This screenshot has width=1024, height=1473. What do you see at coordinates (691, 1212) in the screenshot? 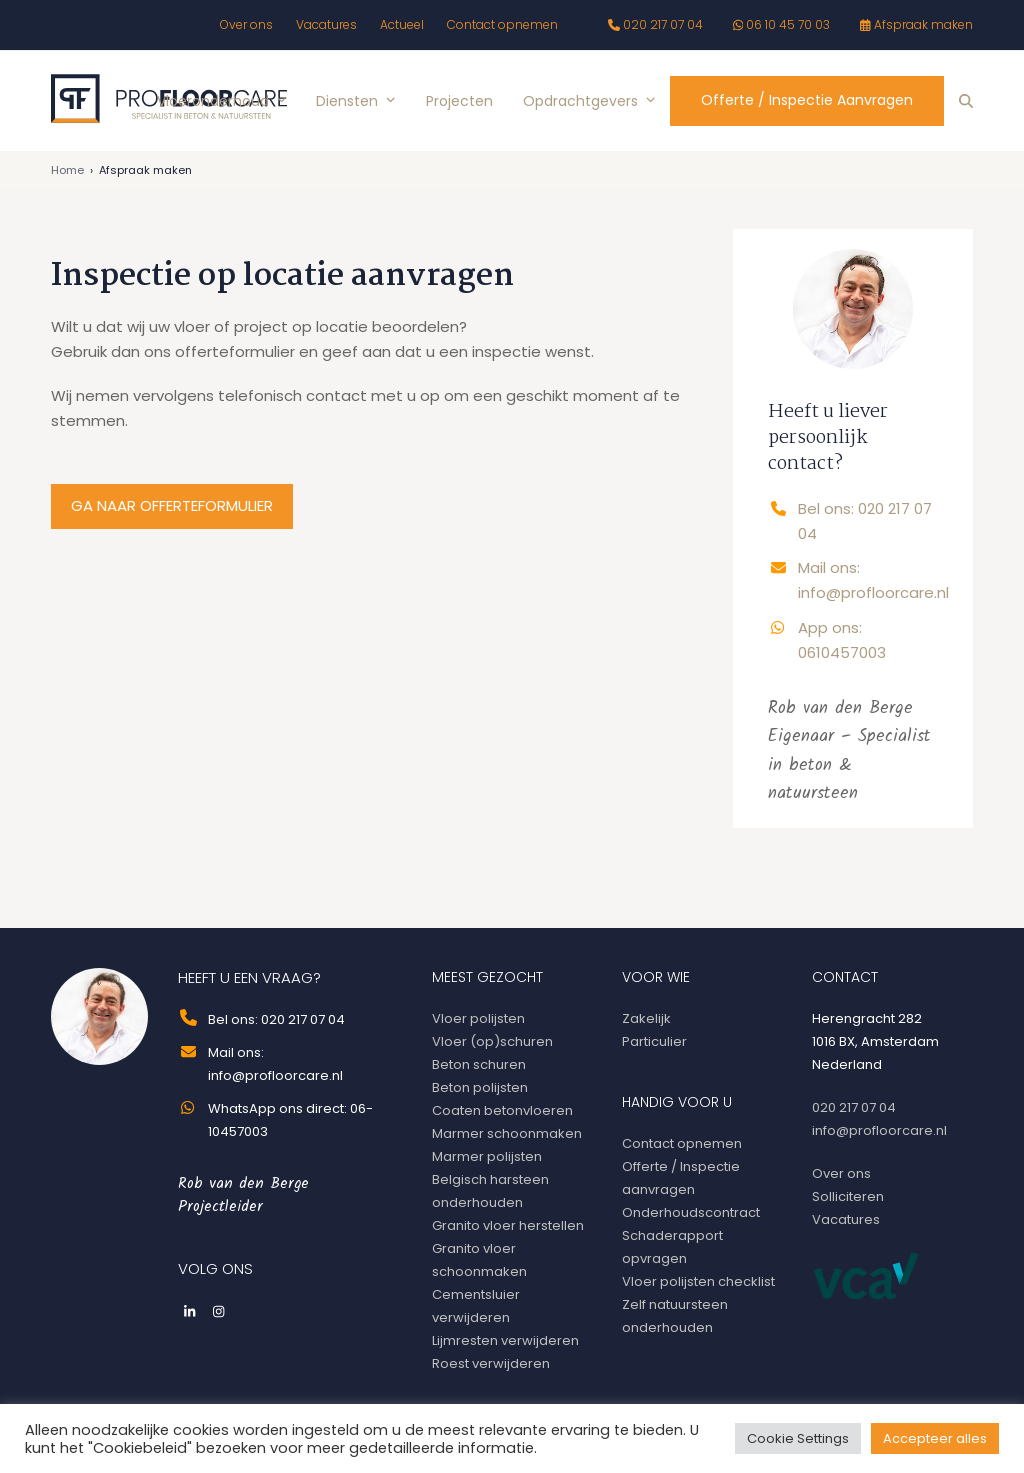
I see `Onderhoudscontract` at bounding box center [691, 1212].